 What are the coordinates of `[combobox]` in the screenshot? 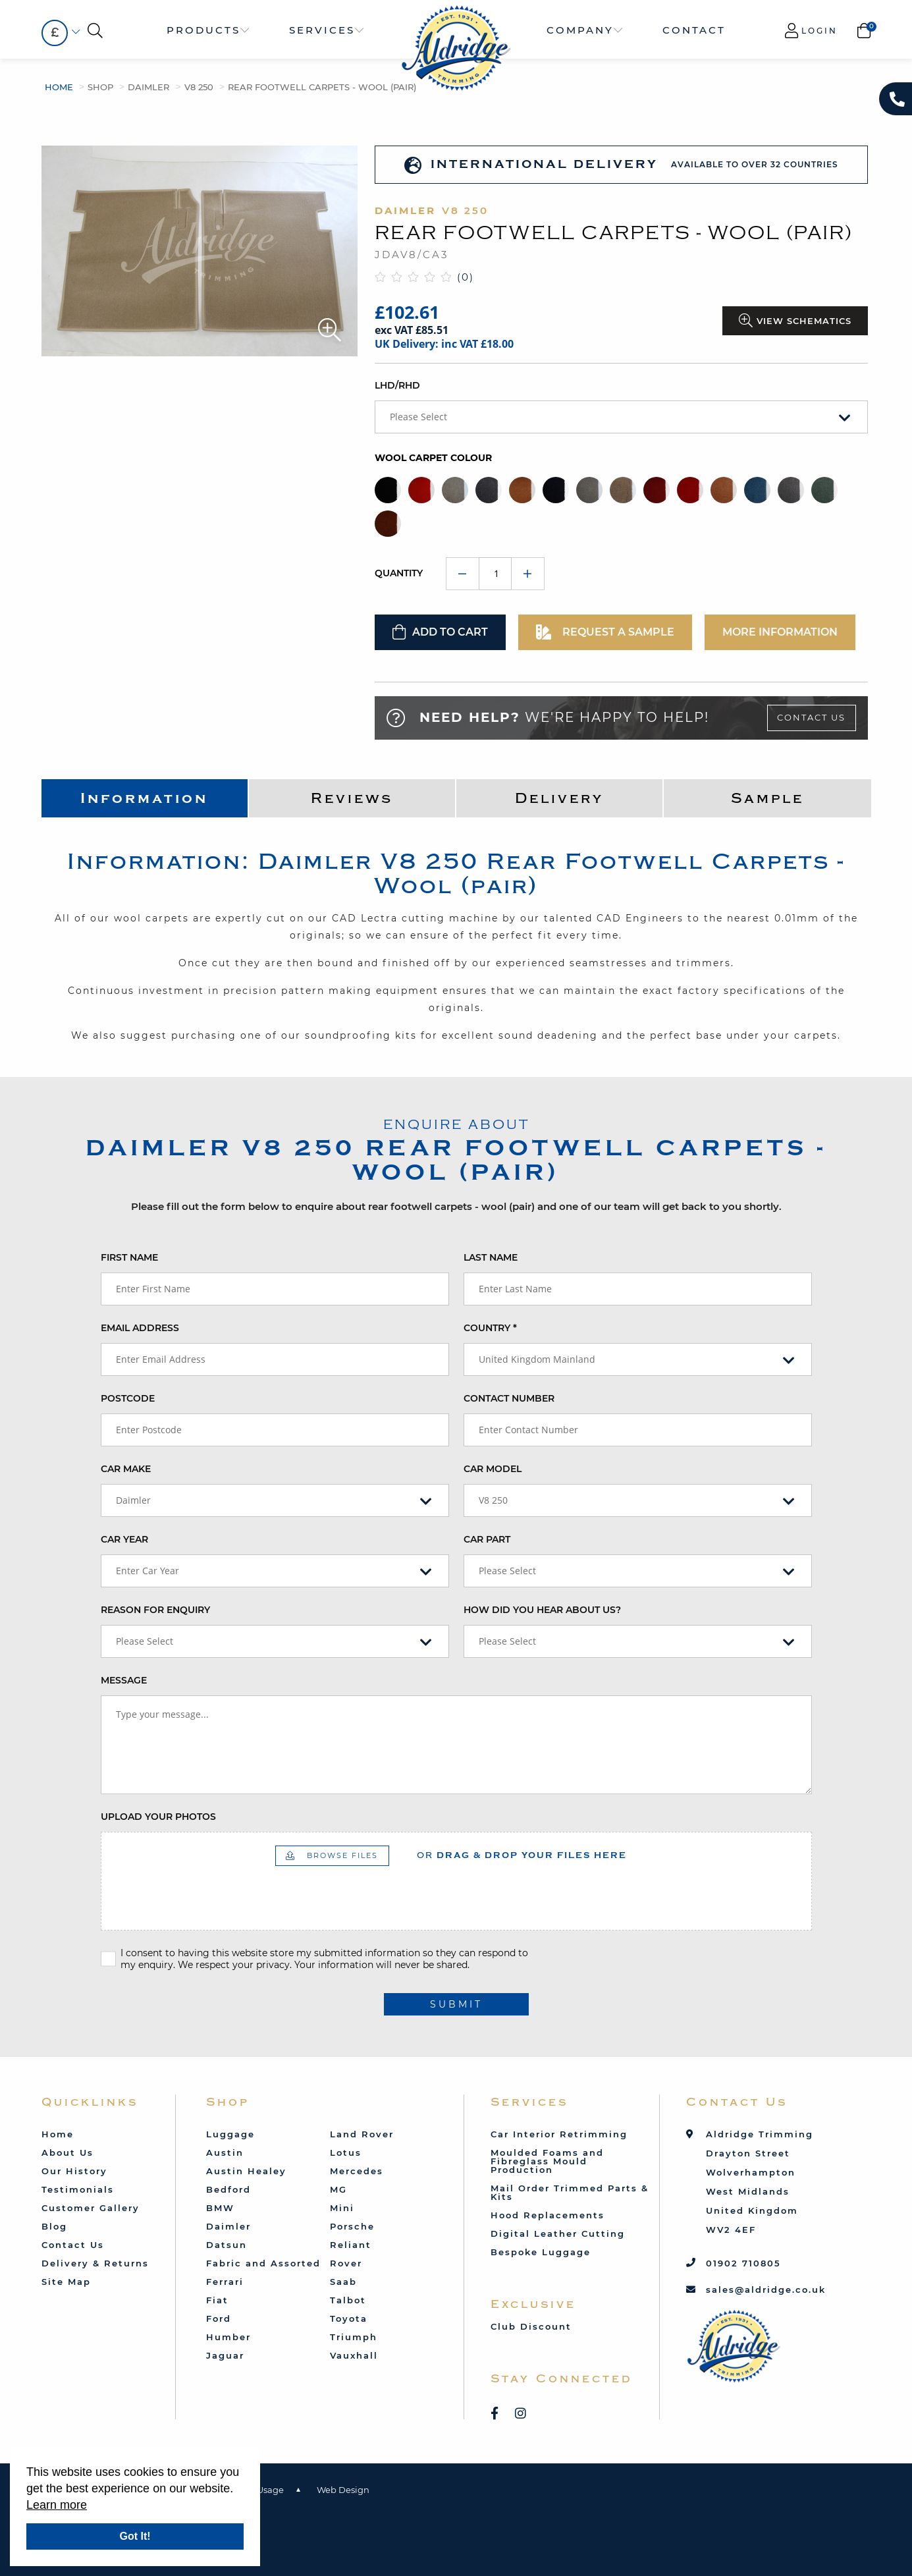 It's located at (54, 33).